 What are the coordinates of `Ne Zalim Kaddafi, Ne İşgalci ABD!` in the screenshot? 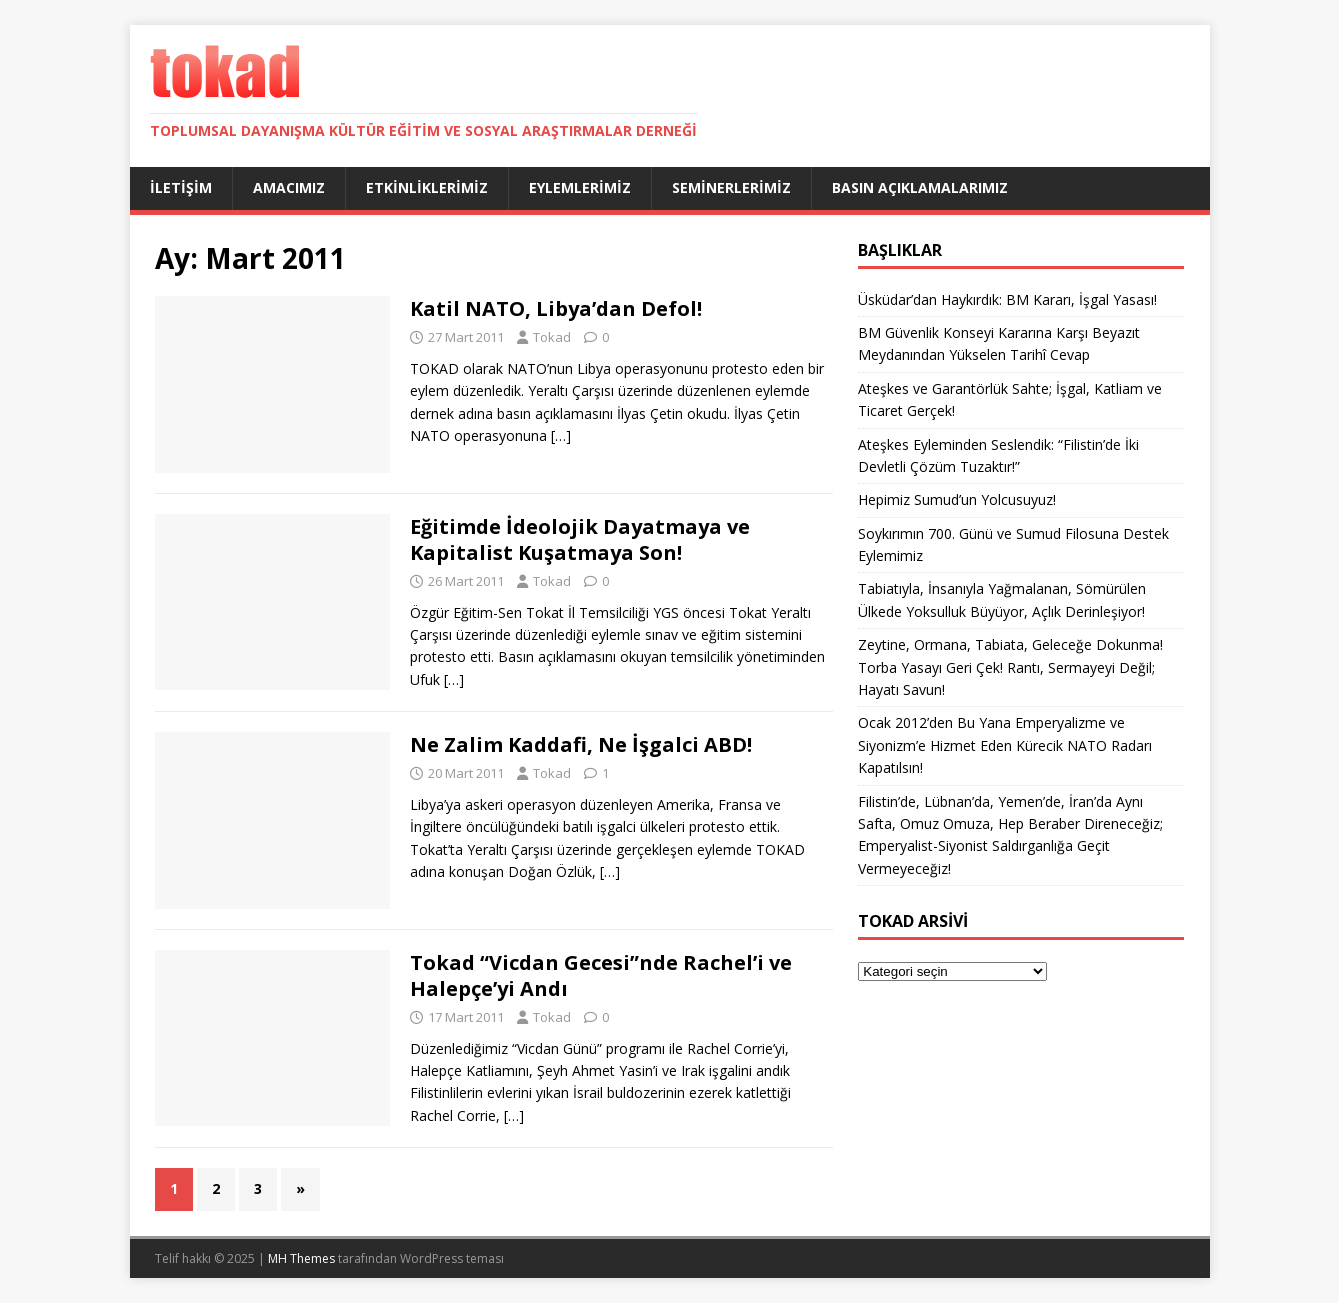 It's located at (581, 744).